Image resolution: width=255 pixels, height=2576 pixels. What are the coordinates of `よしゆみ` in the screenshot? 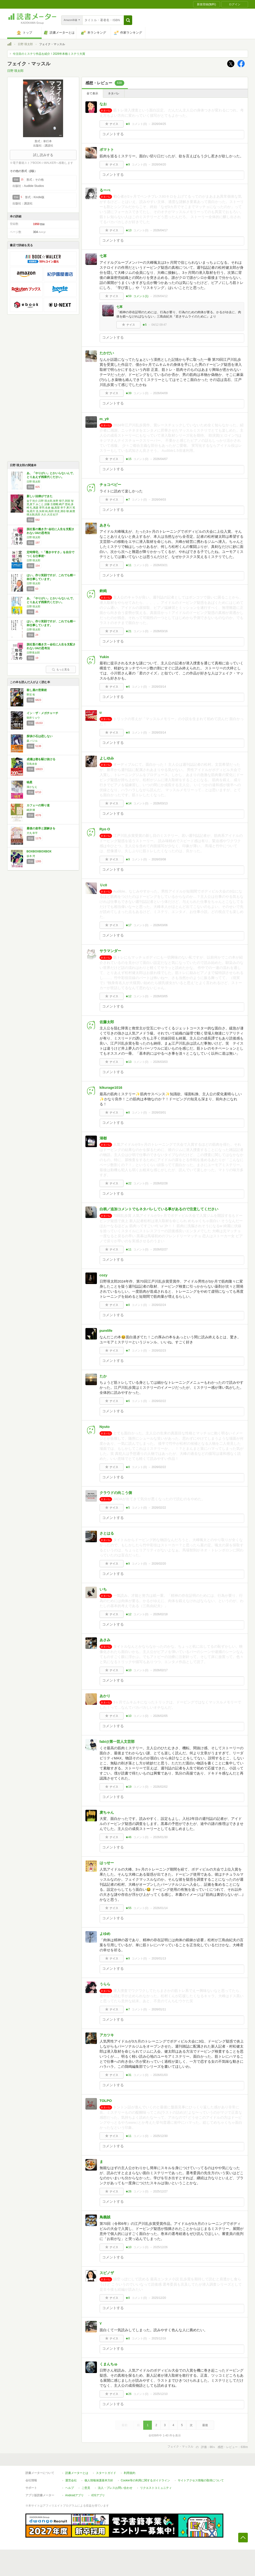 It's located at (107, 758).